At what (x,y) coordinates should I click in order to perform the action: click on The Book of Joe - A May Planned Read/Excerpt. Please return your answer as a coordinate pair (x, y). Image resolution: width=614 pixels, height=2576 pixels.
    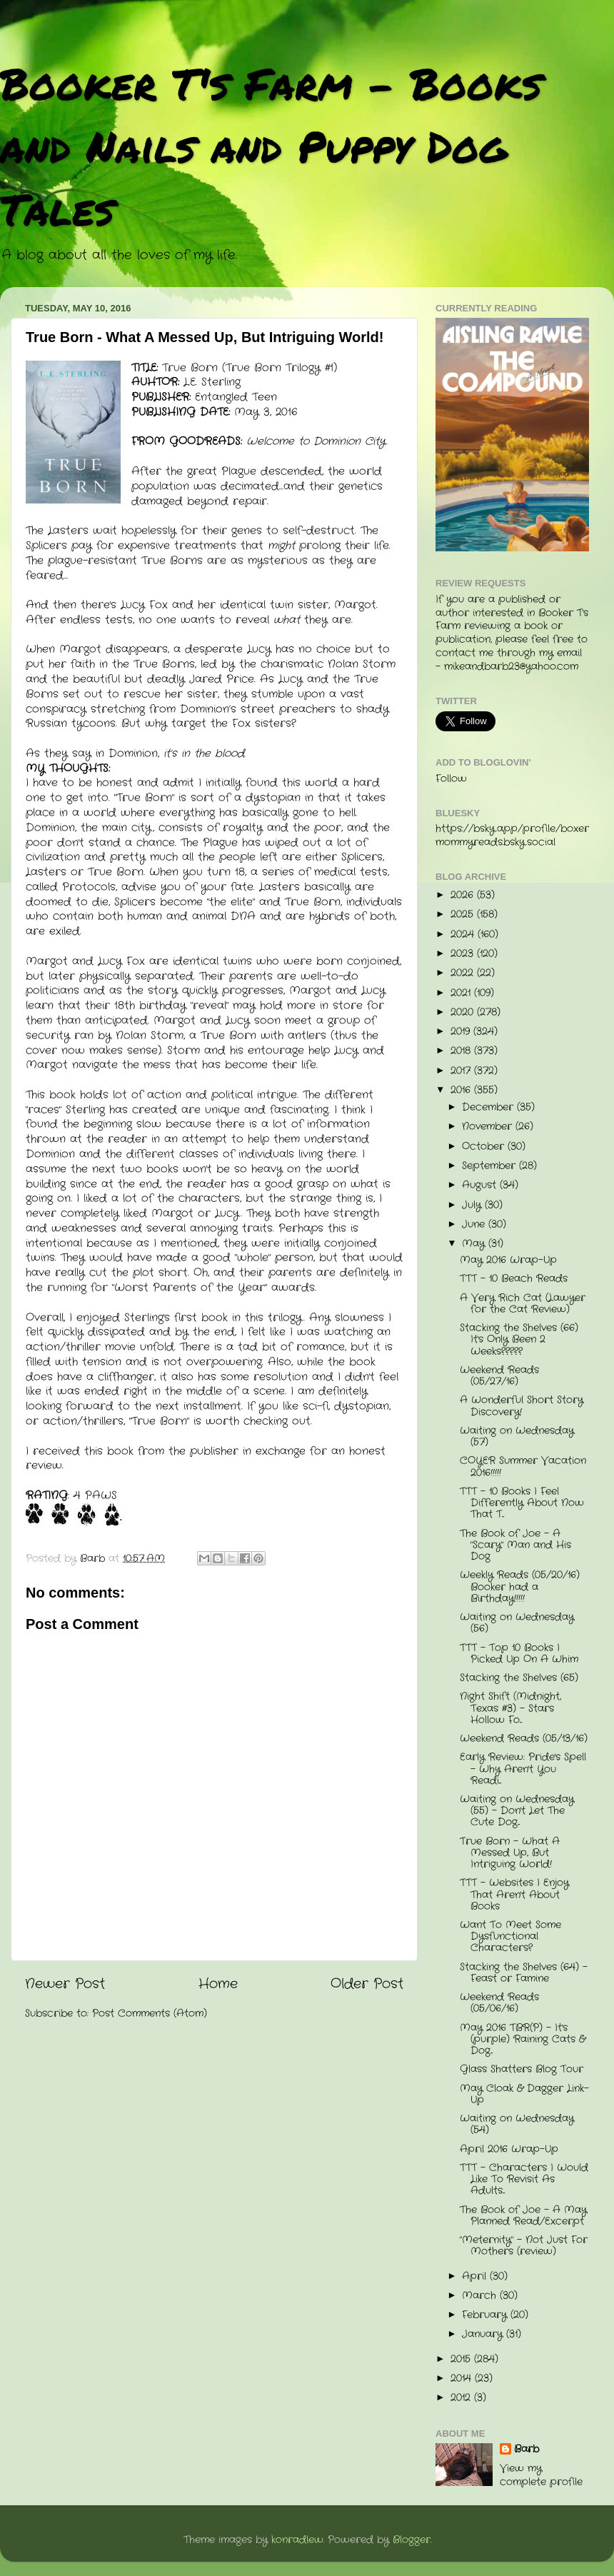
    Looking at the image, I should click on (523, 2215).